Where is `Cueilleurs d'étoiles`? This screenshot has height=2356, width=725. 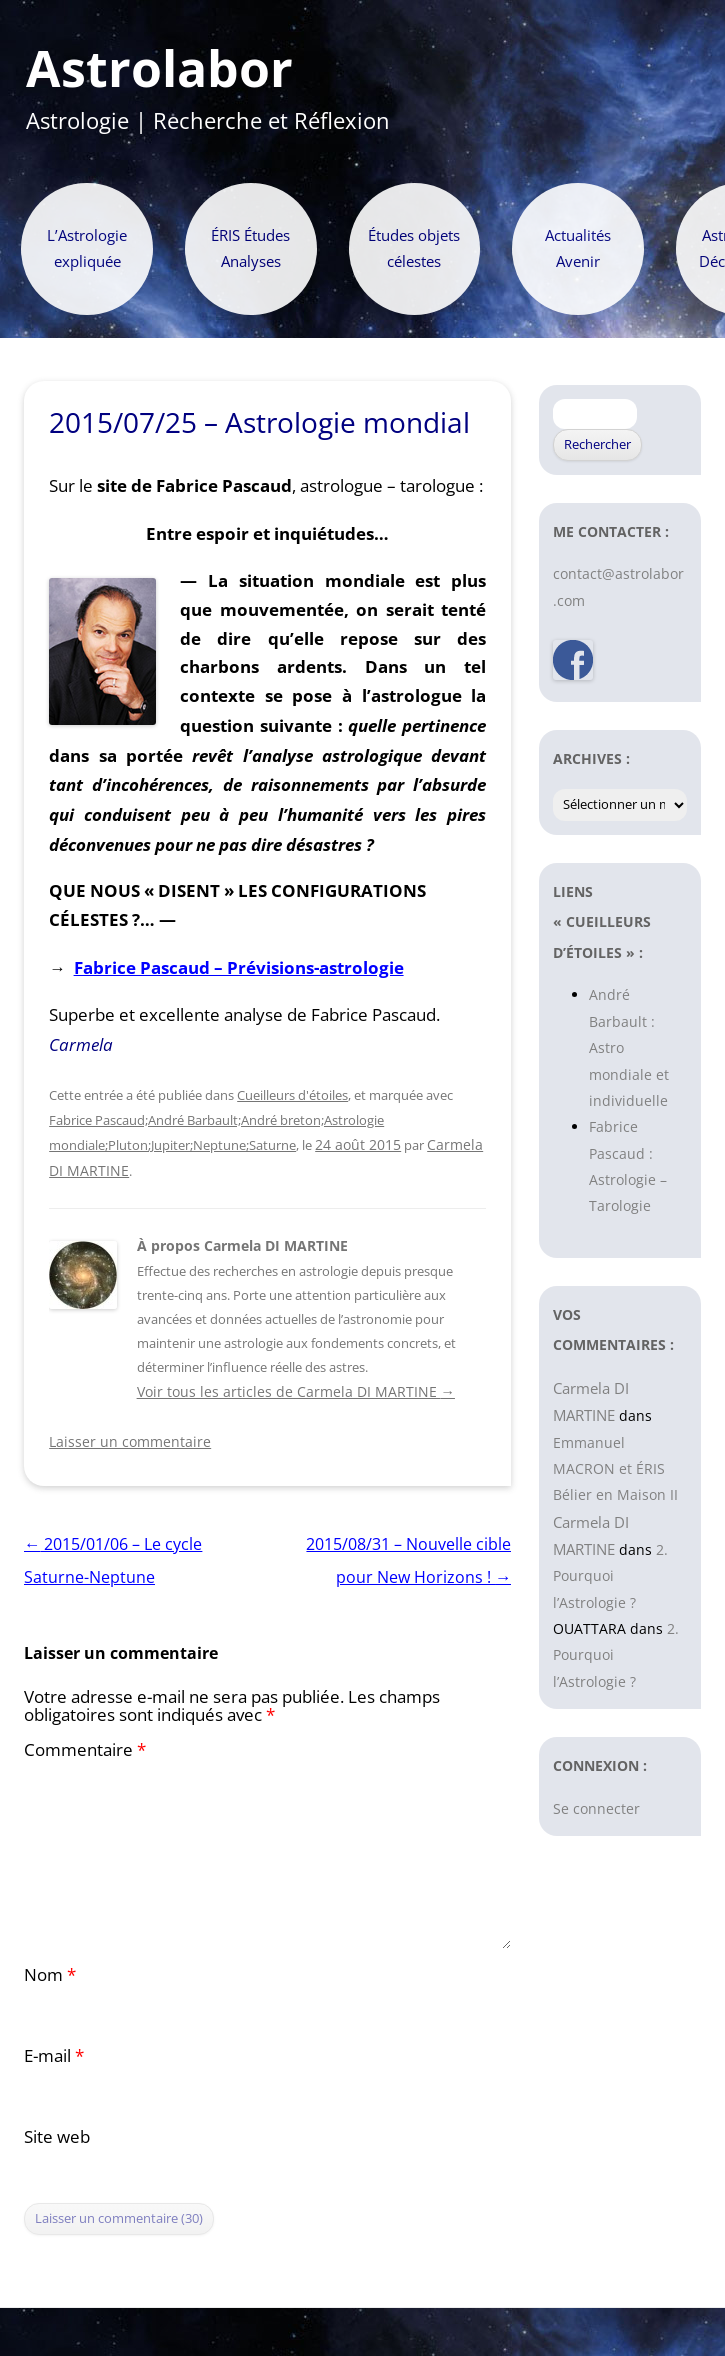 Cueilleurs d'étoiles is located at coordinates (292, 1095).